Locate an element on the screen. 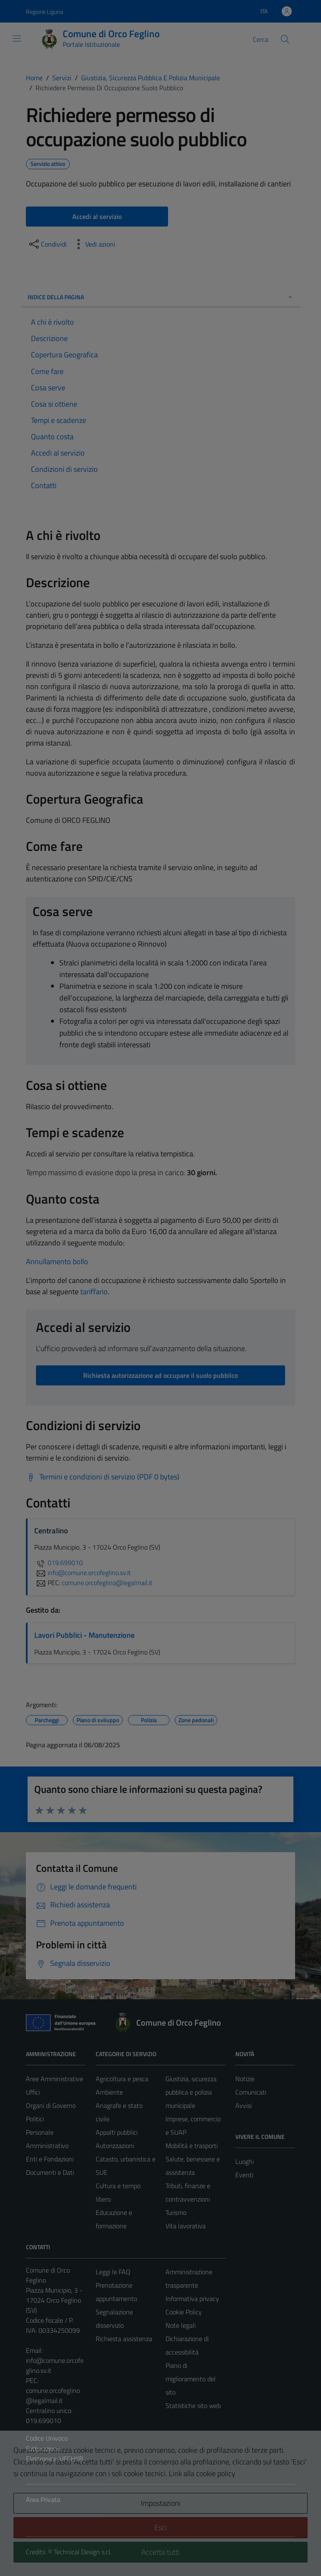 The width and height of the screenshot is (321, 2576). Richiesta assistenza is located at coordinates (124, 2339).